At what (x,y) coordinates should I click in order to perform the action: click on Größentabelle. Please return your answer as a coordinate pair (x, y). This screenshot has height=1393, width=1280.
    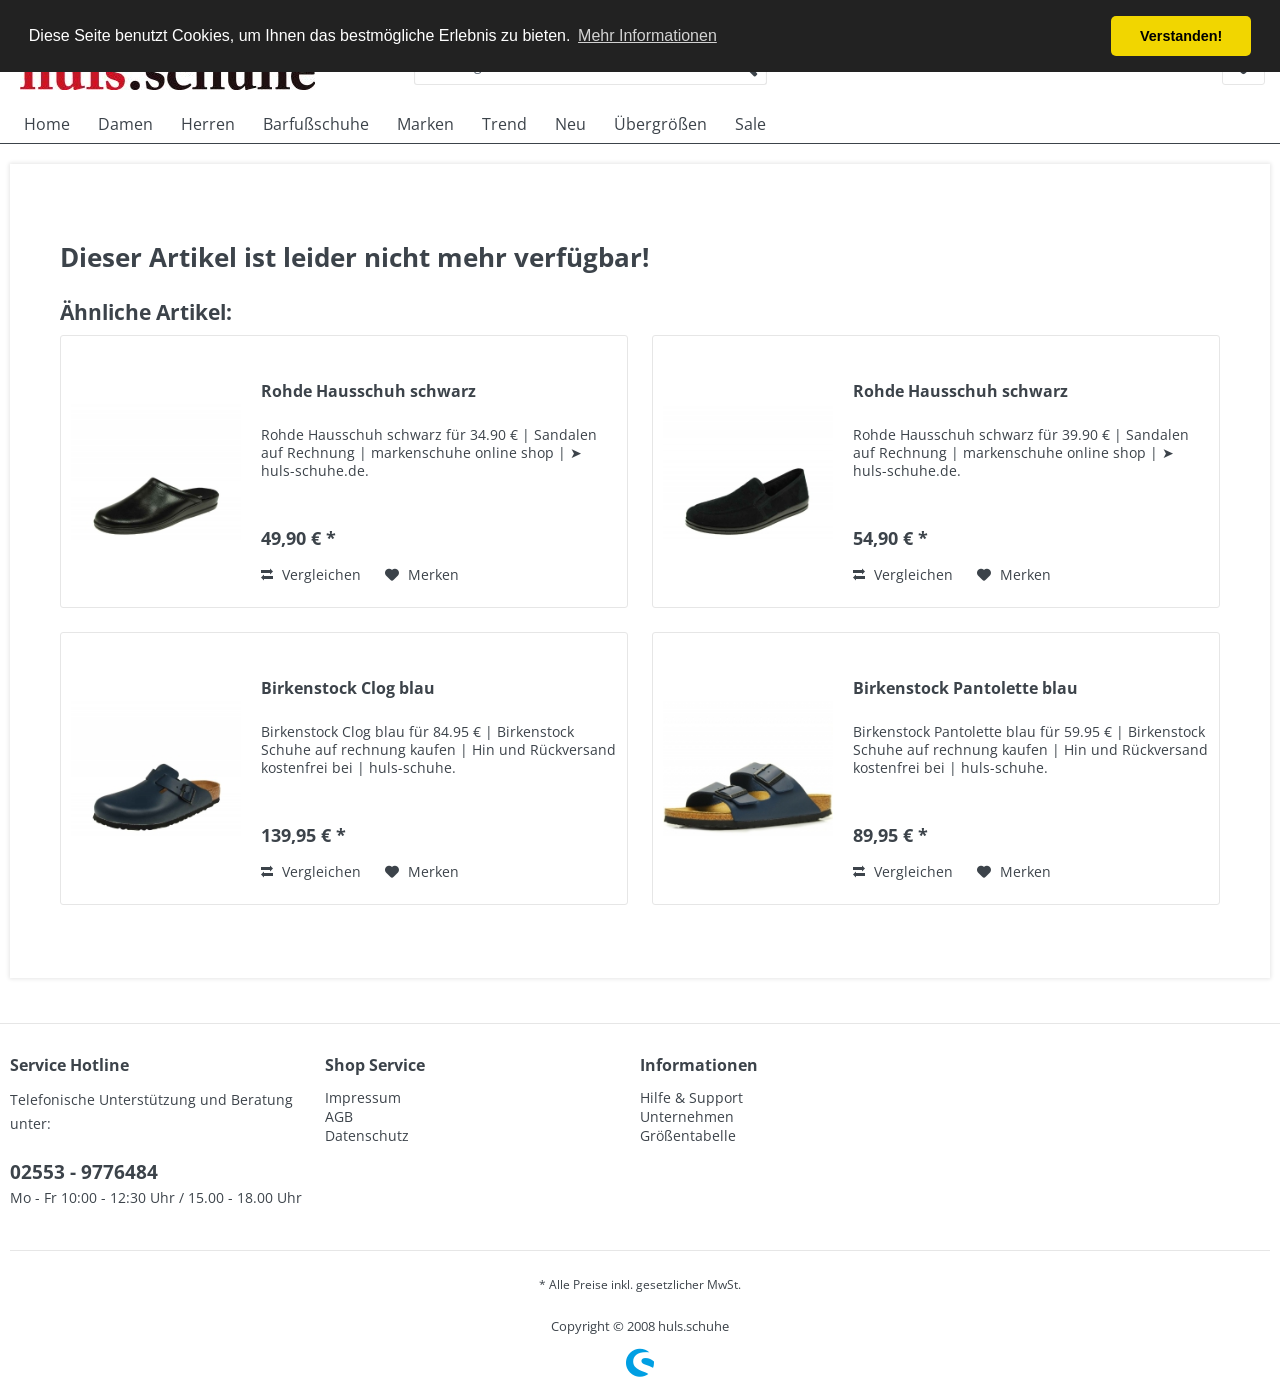
    Looking at the image, I should click on (688, 1135).